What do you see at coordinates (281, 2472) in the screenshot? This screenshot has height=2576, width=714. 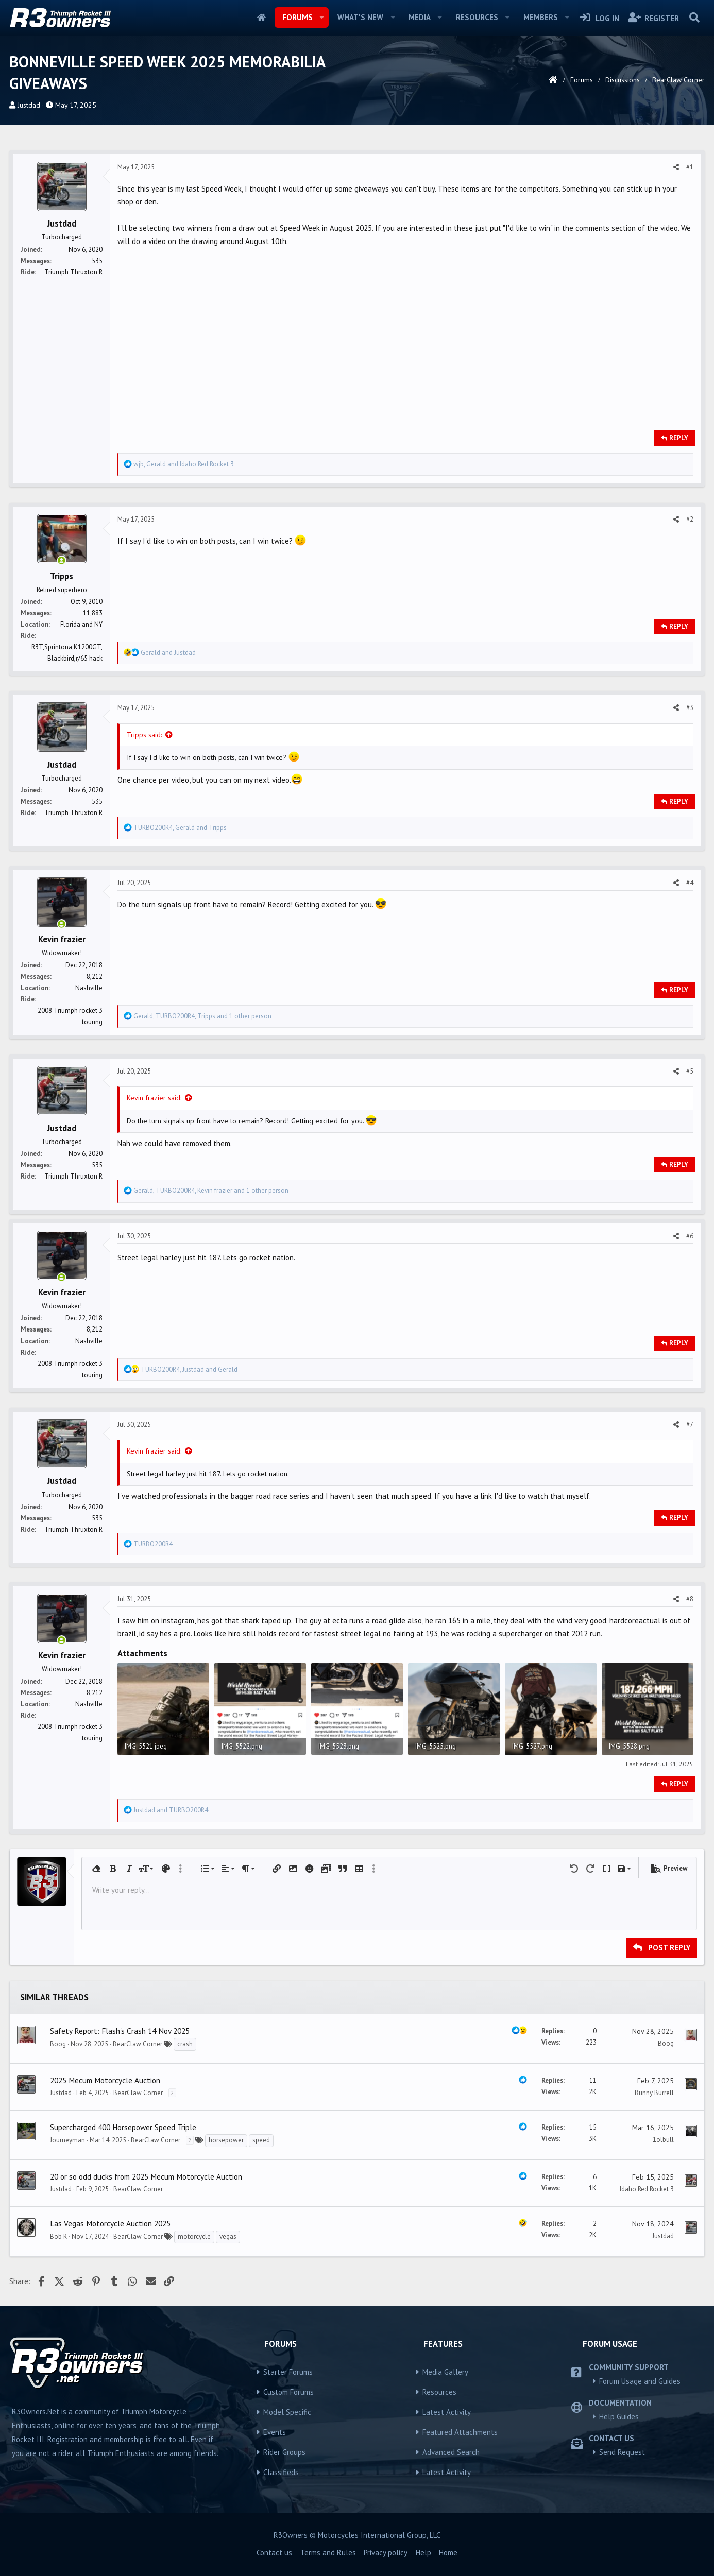 I see `Classifieds` at bounding box center [281, 2472].